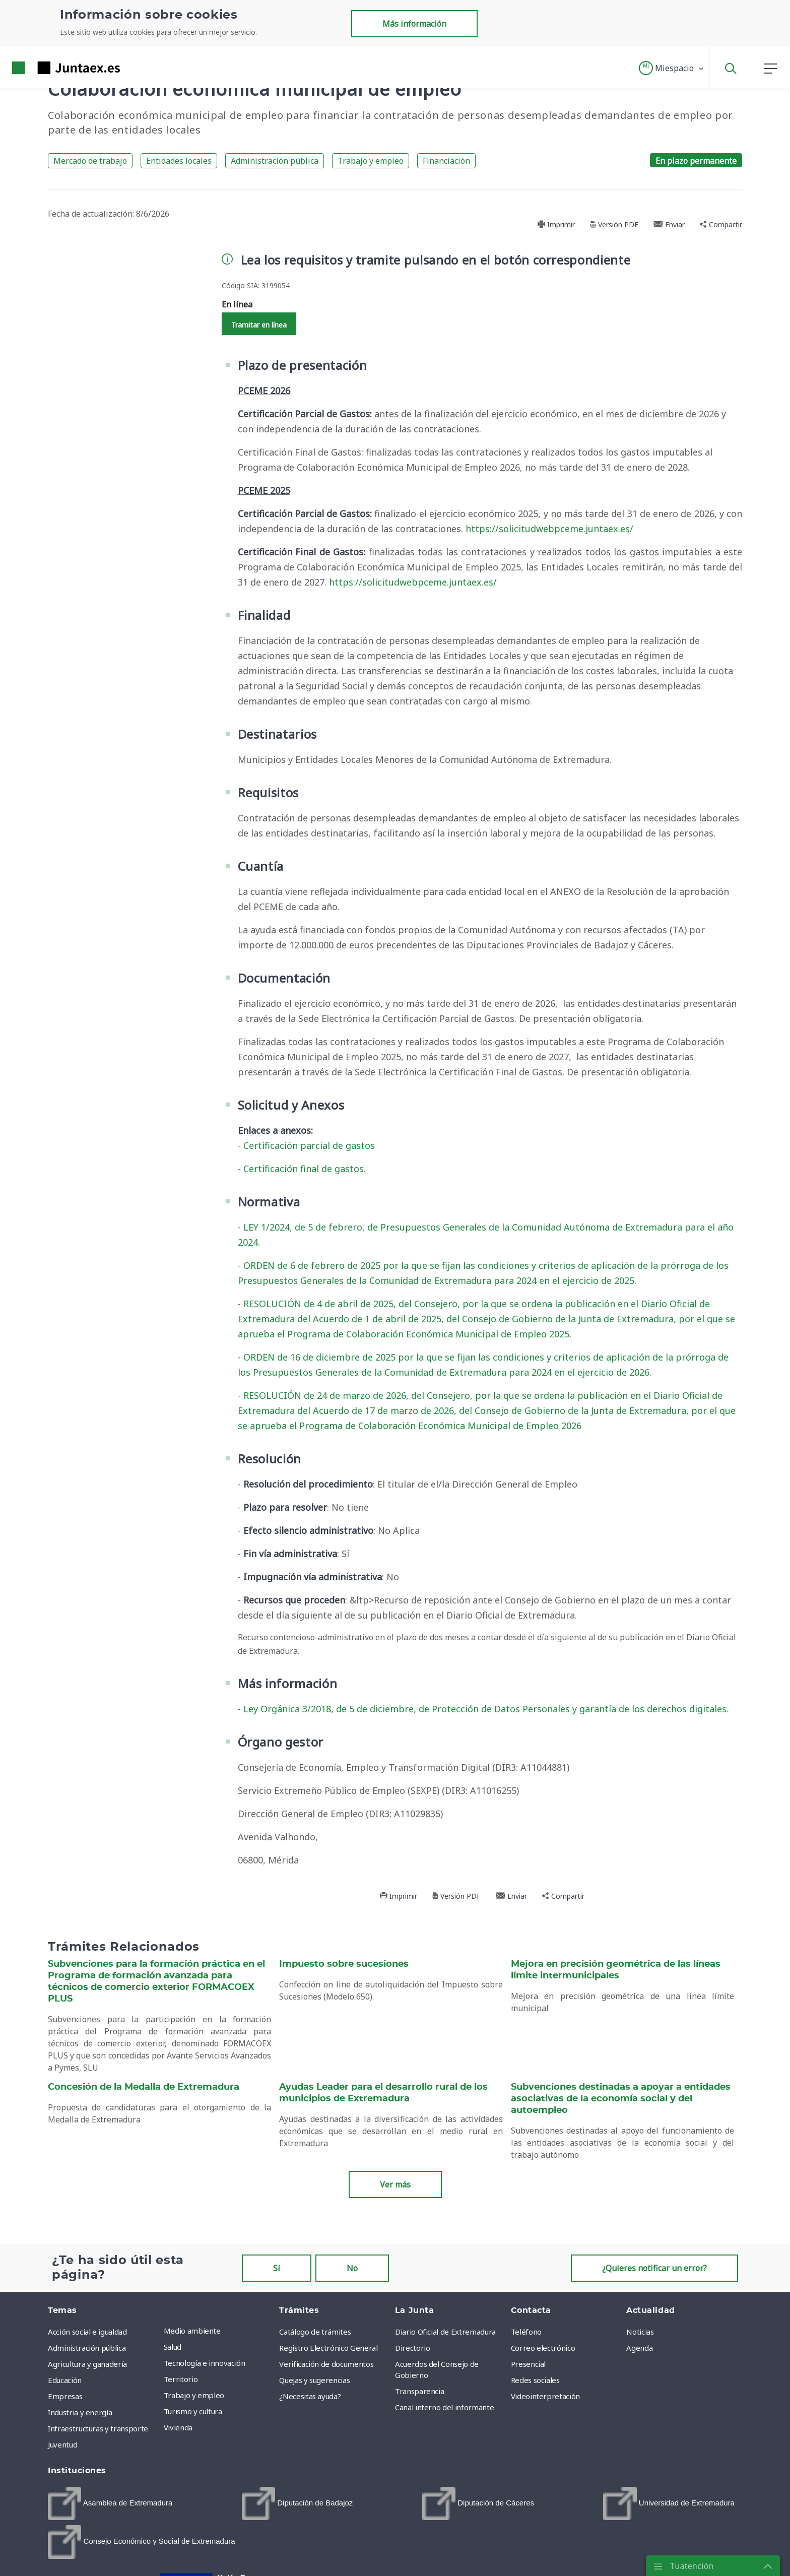 This screenshot has width=790, height=2576. I want to click on Turismo y cultura [menuitem], so click(193, 2411).